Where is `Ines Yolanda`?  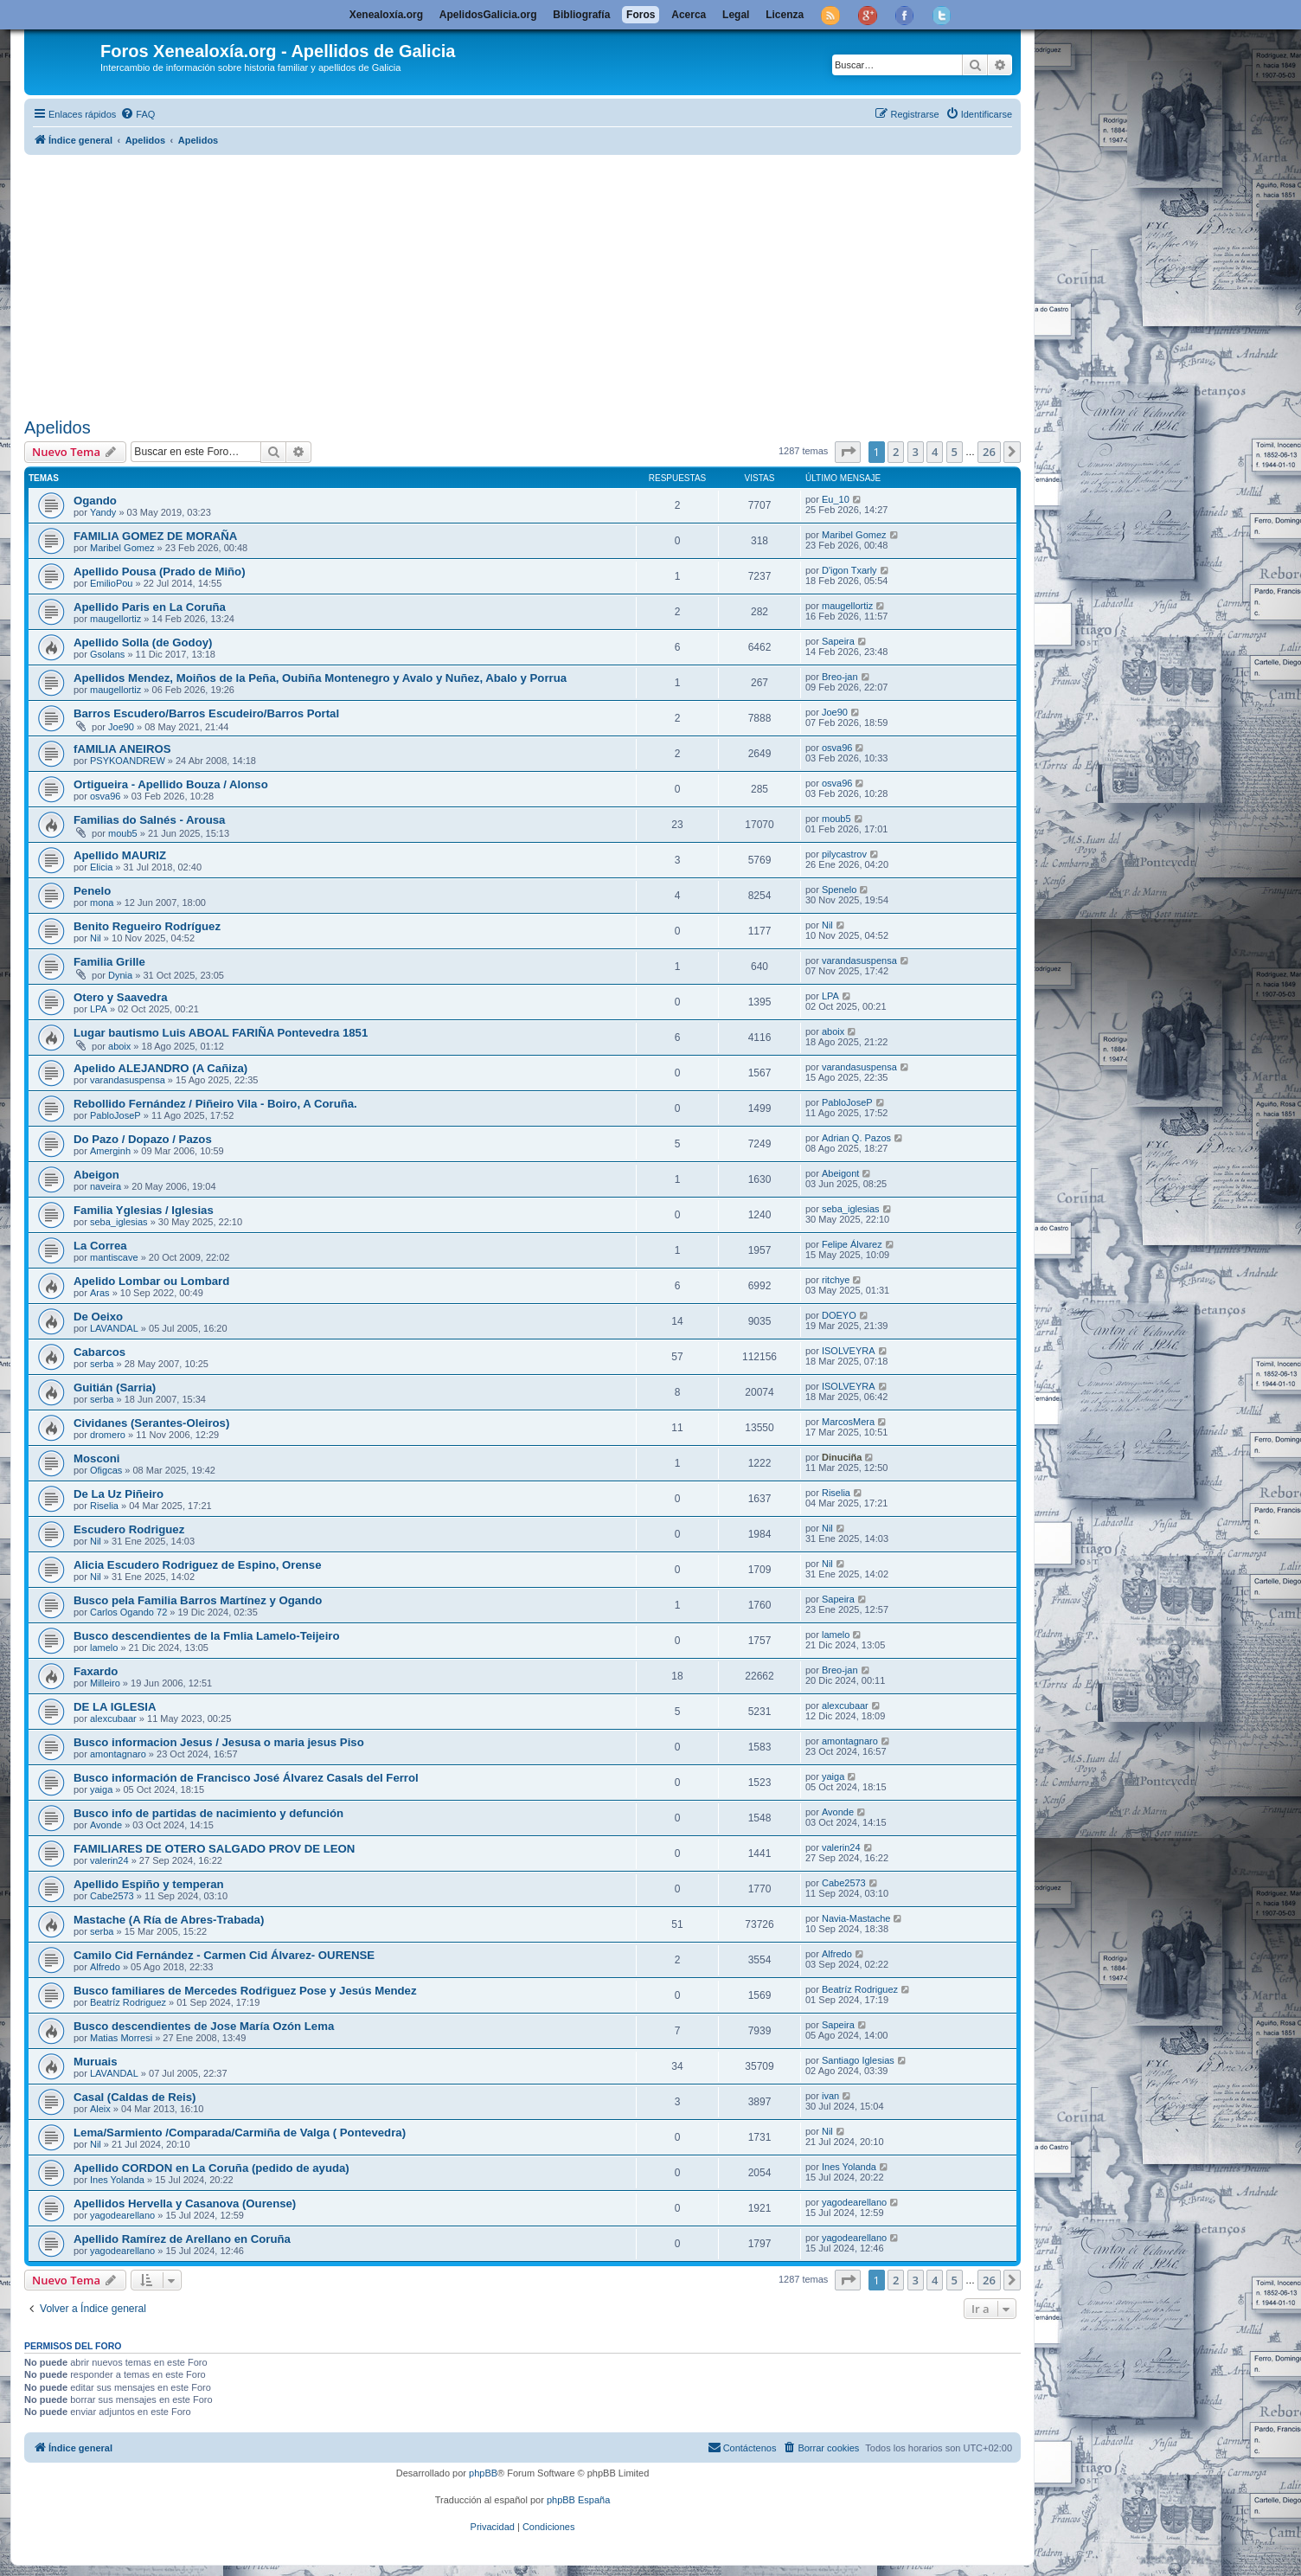 Ines Yolanda is located at coordinates (117, 2180).